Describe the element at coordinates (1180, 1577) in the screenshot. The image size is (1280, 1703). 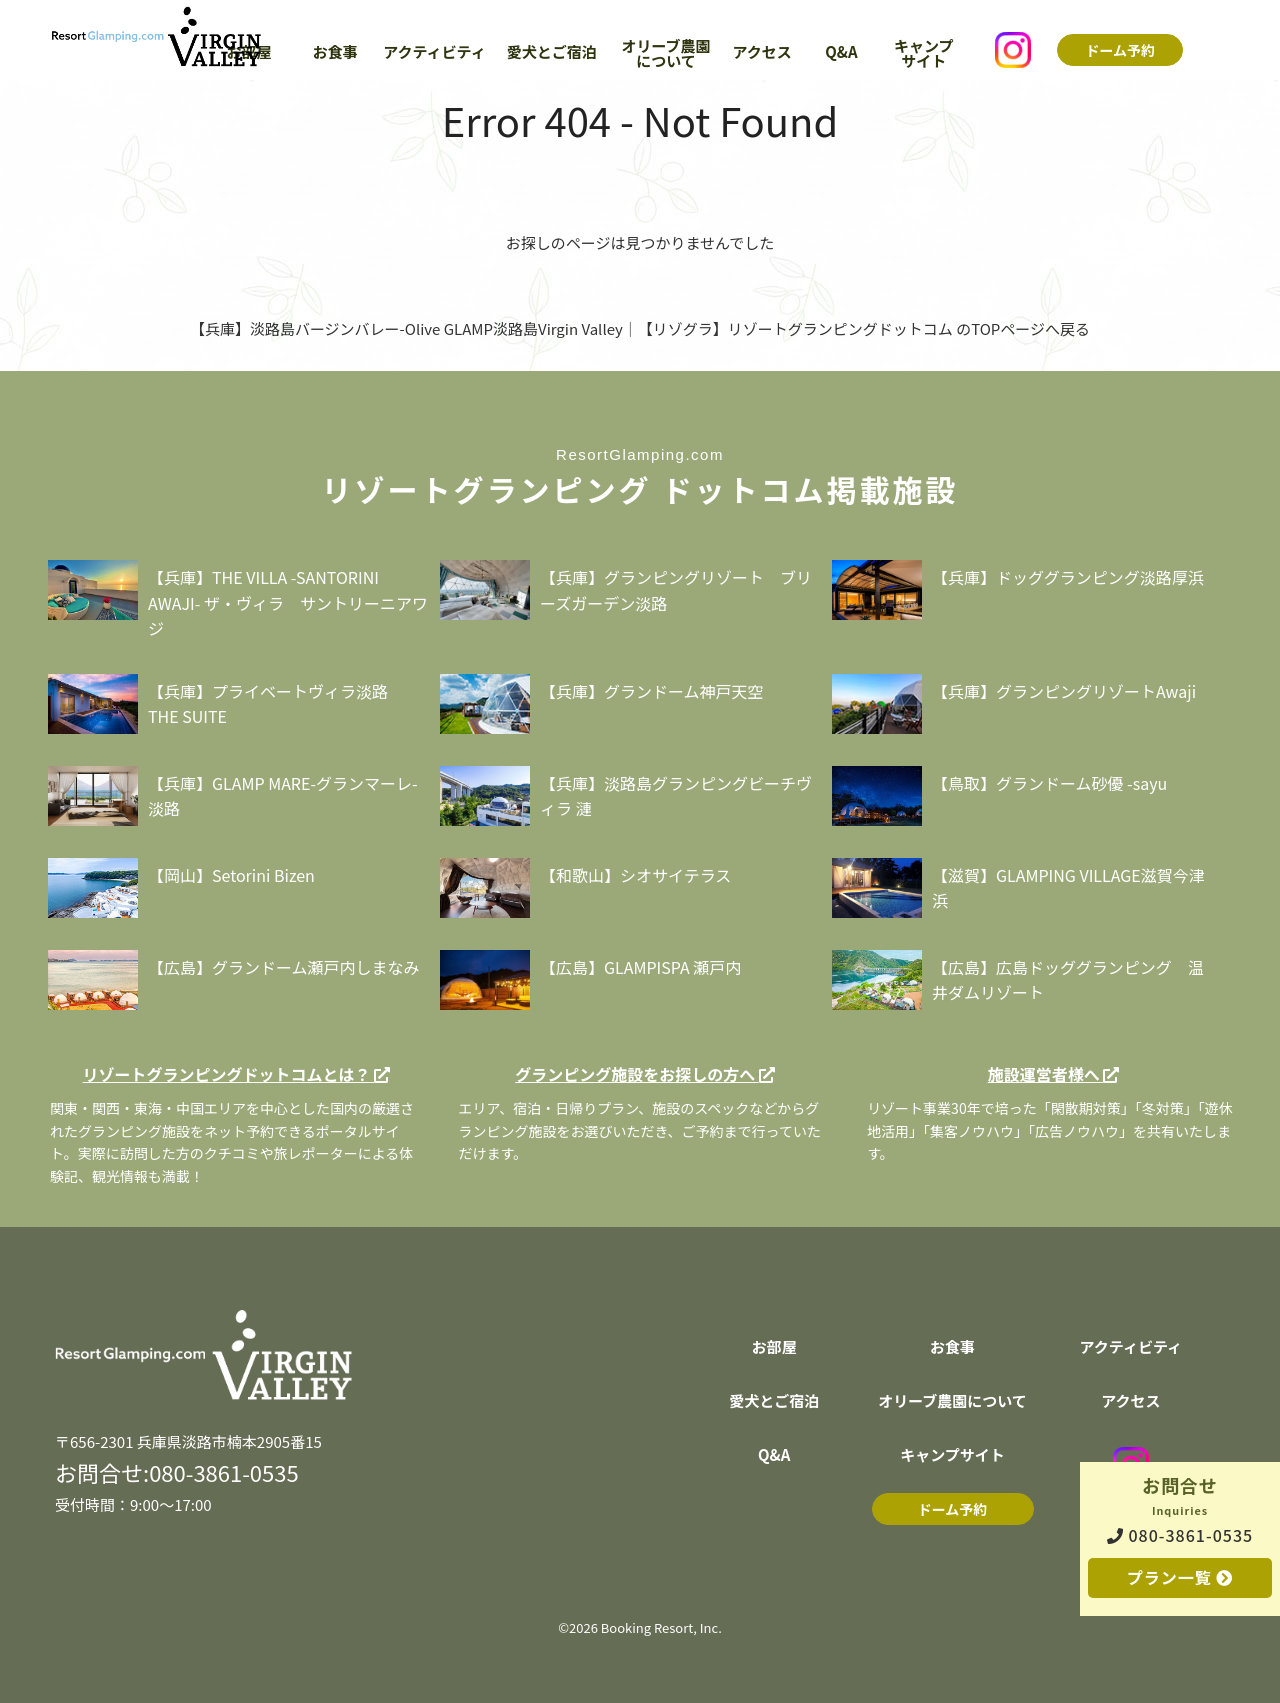
I see `プラン一覧` at that location.